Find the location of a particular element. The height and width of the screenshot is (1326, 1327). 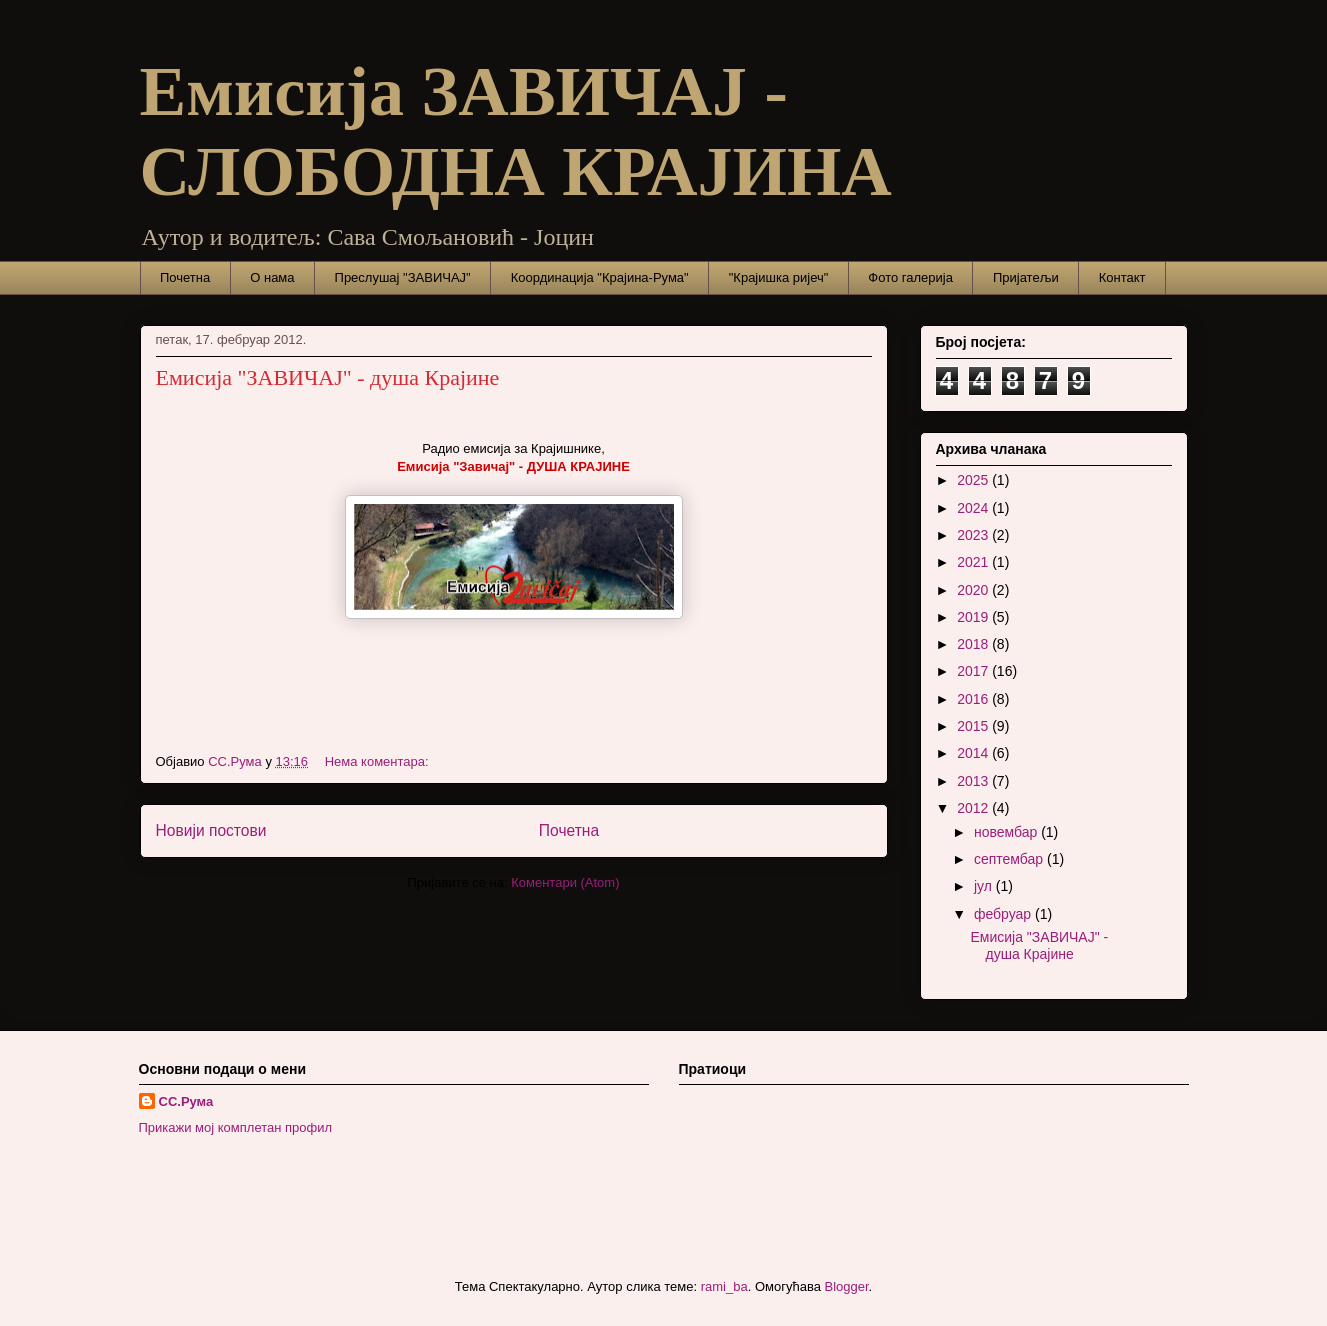

Коментари (Atom) is located at coordinates (565, 882).